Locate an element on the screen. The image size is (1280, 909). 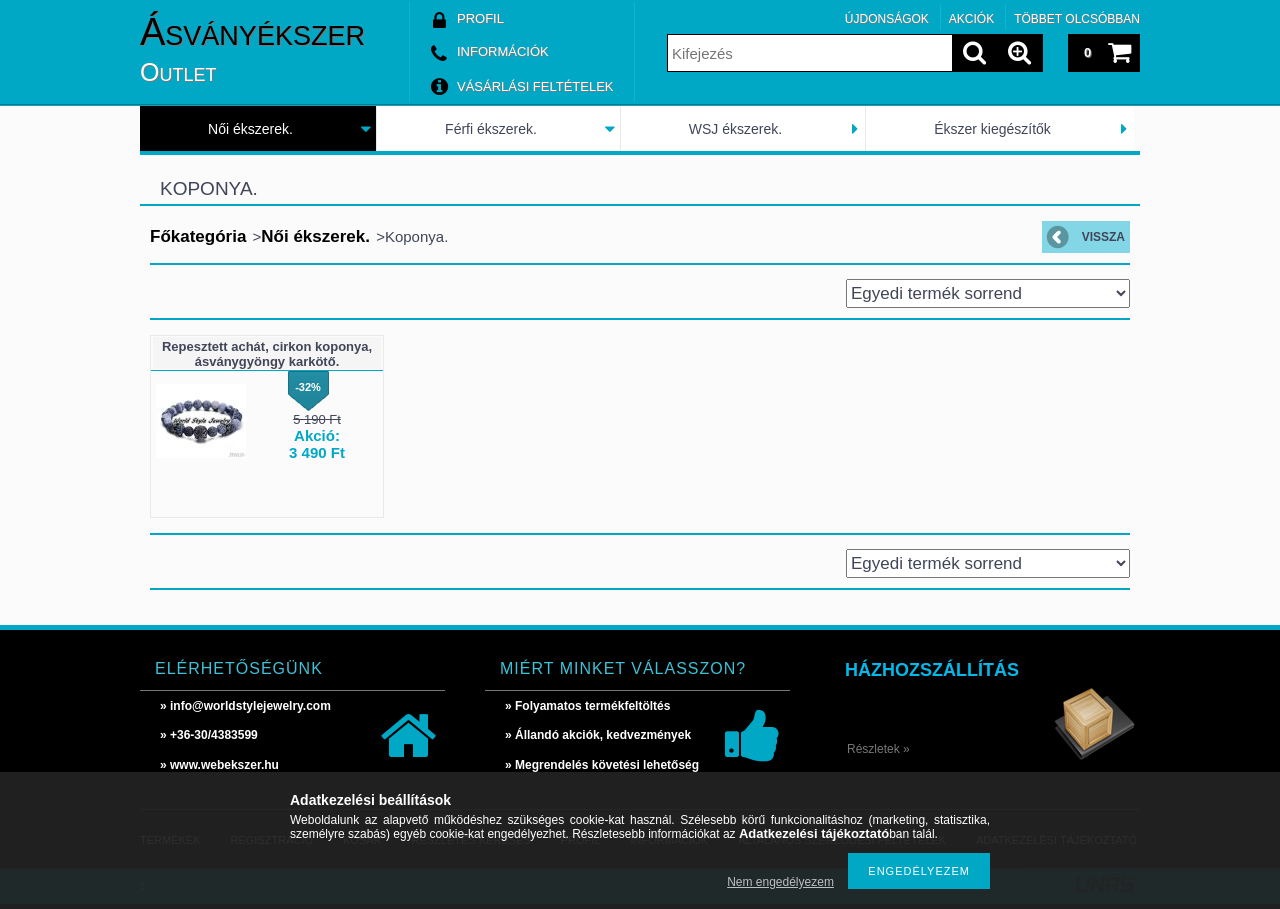
Férfi ékszerek. is located at coordinates (491, 129).